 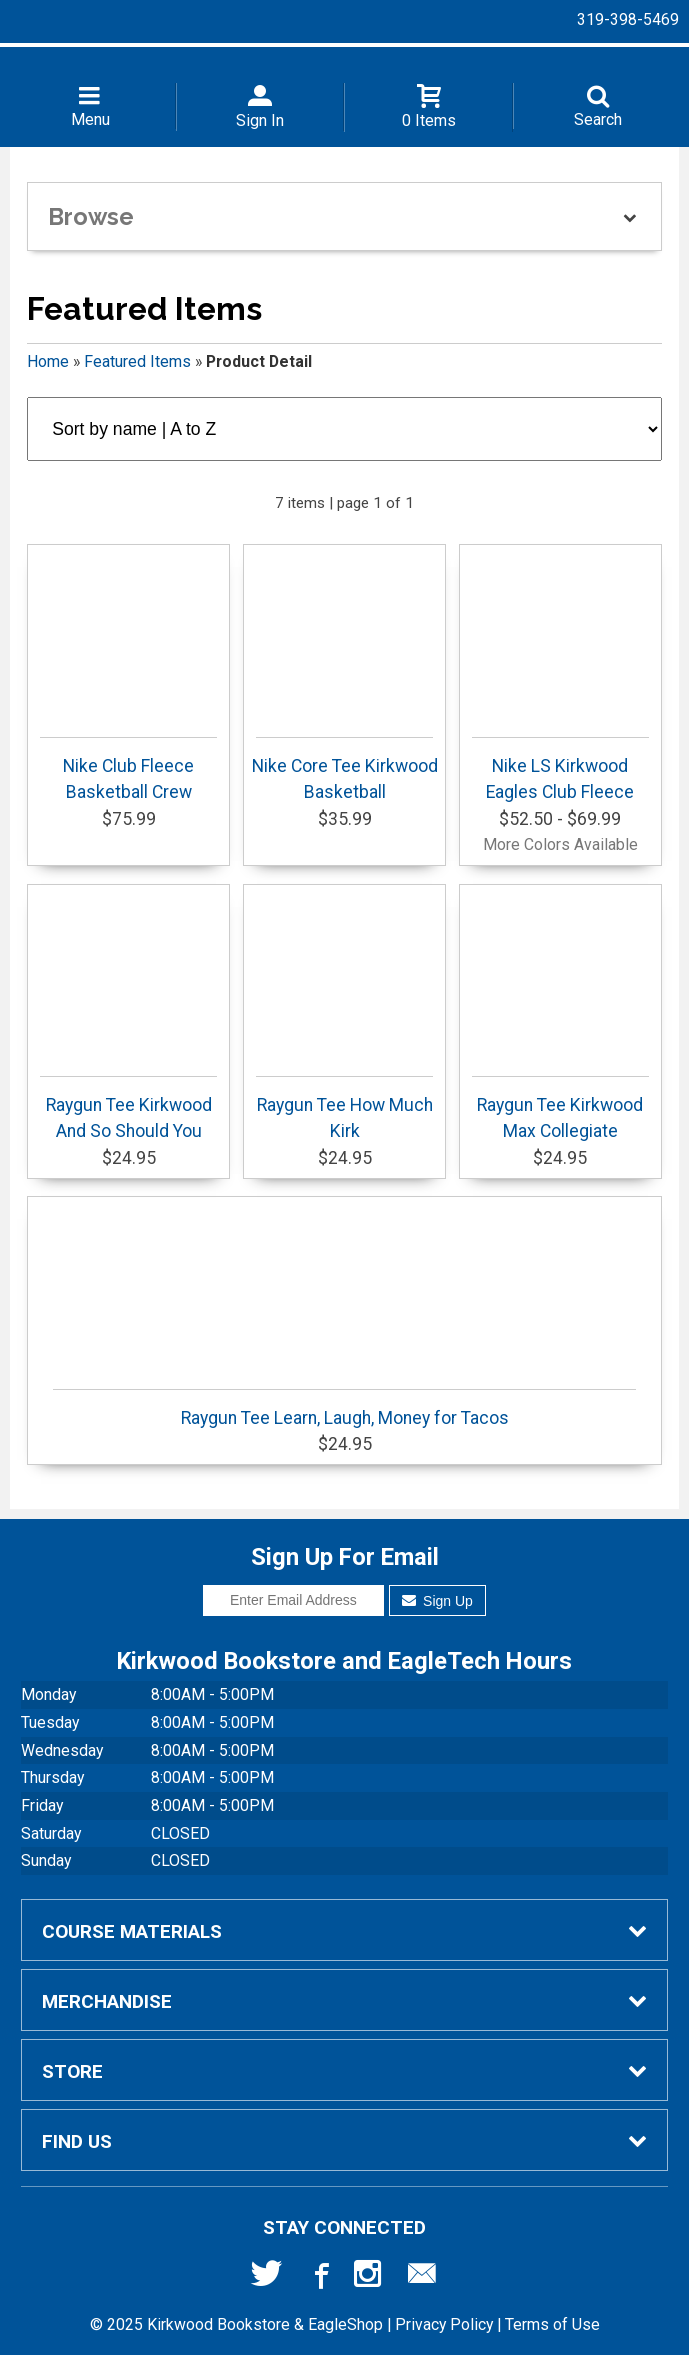 What do you see at coordinates (560, 769) in the screenshot?
I see `Nike LS Kirkwood Eagles Club Fleece` at bounding box center [560, 769].